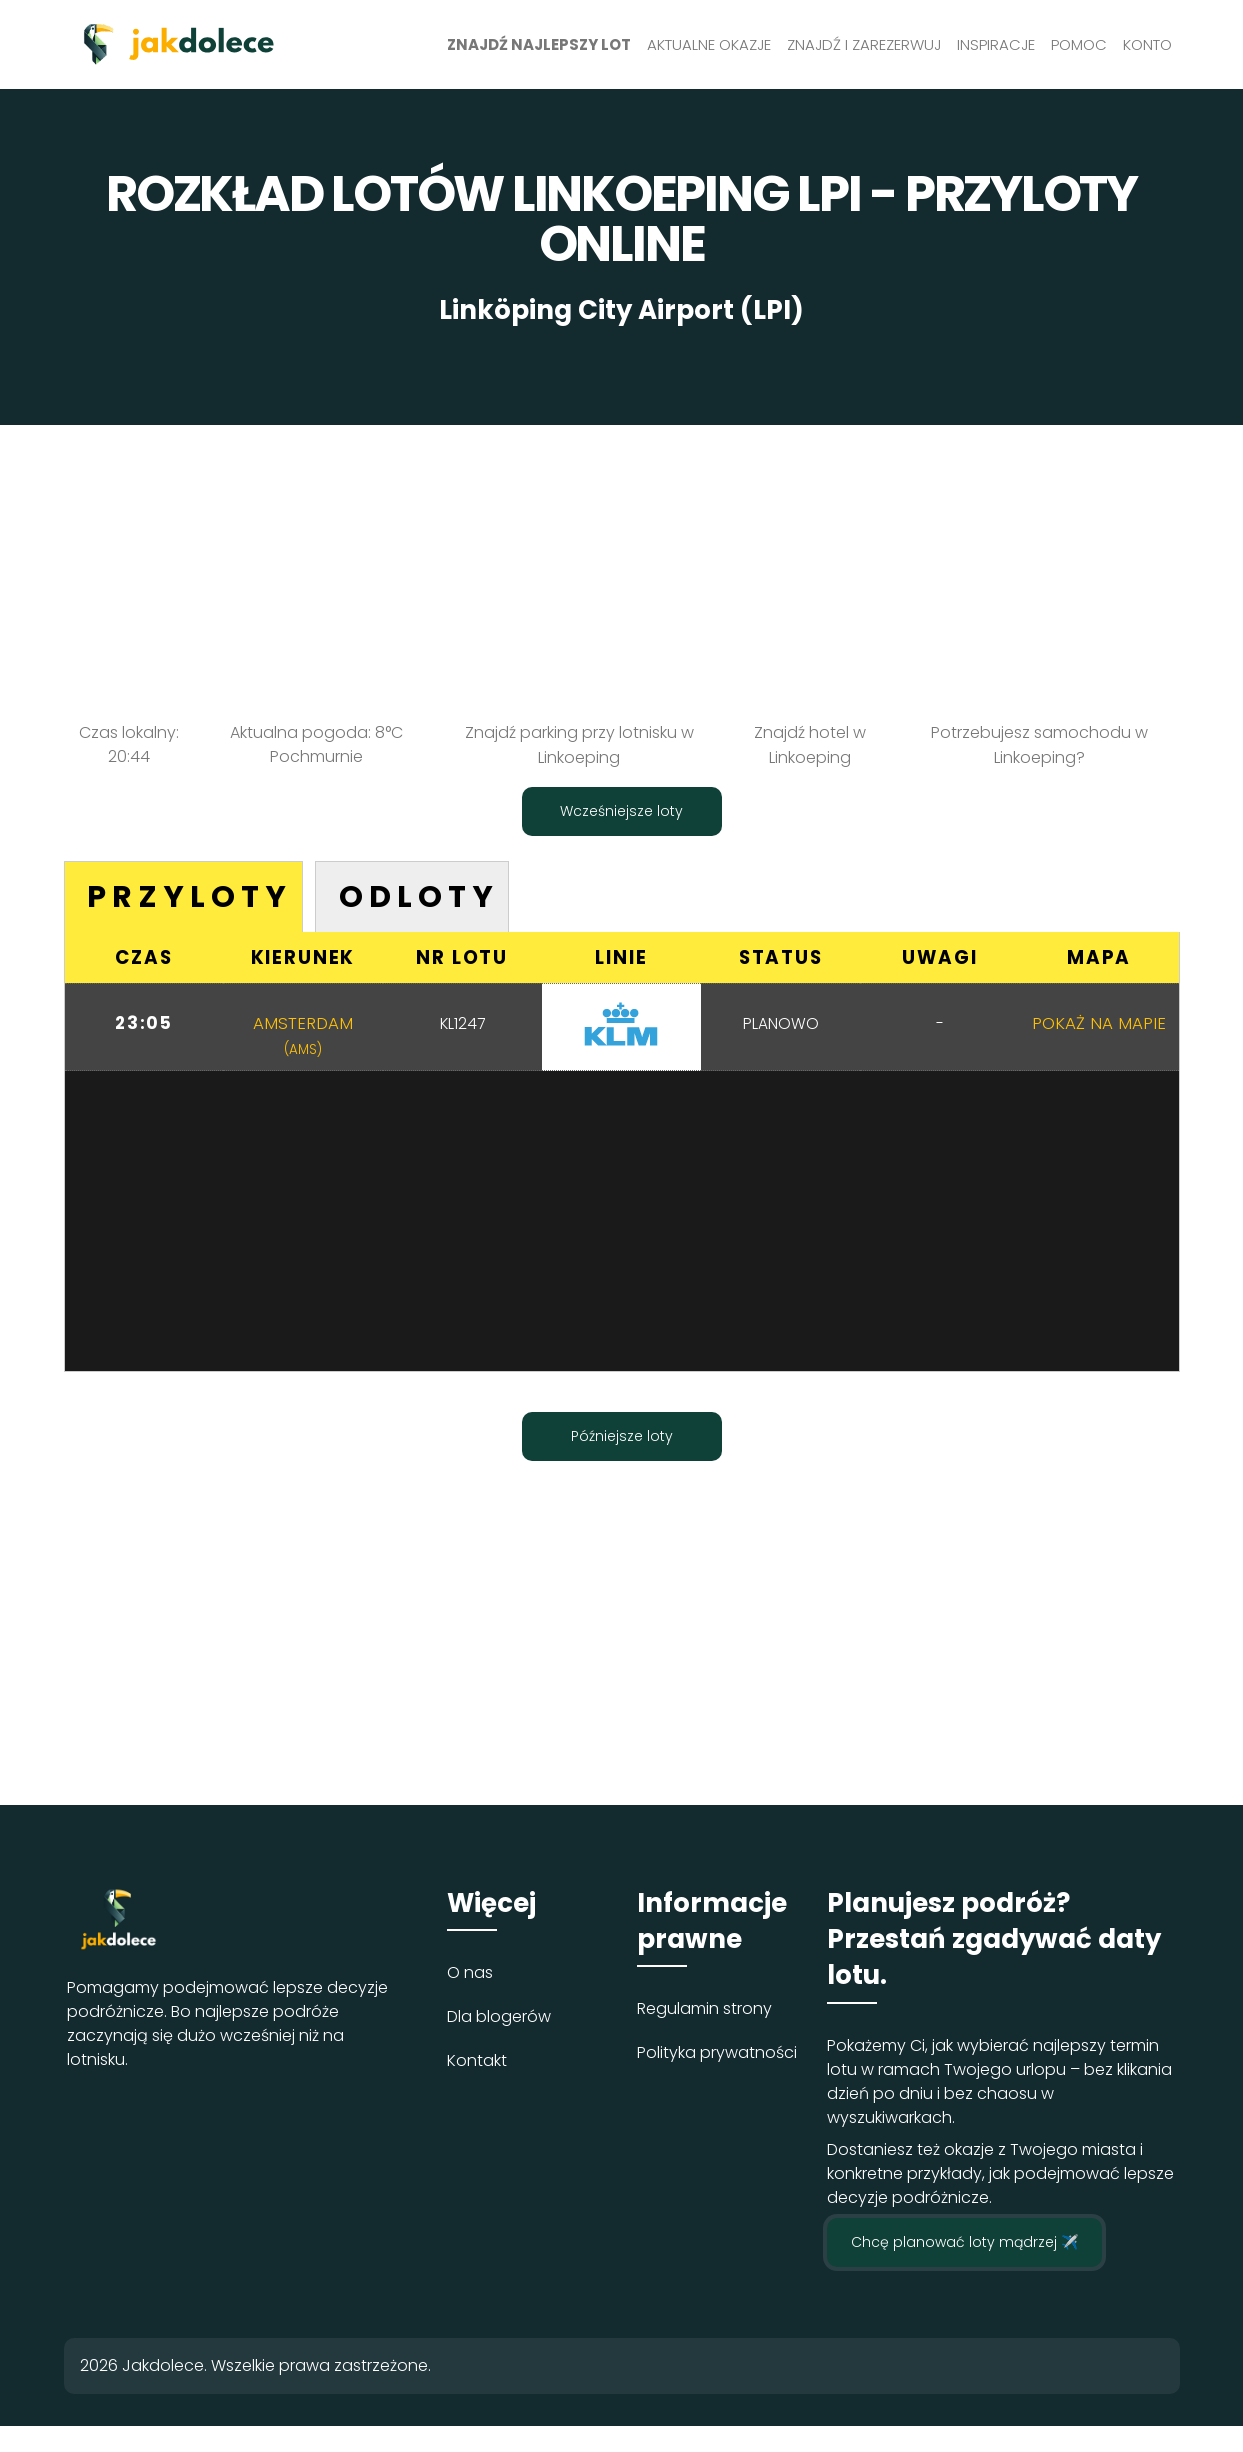 Image resolution: width=1243 pixels, height=2452 pixels. Describe the element at coordinates (621, 809) in the screenshot. I see `Wcześniejsze loty` at that location.